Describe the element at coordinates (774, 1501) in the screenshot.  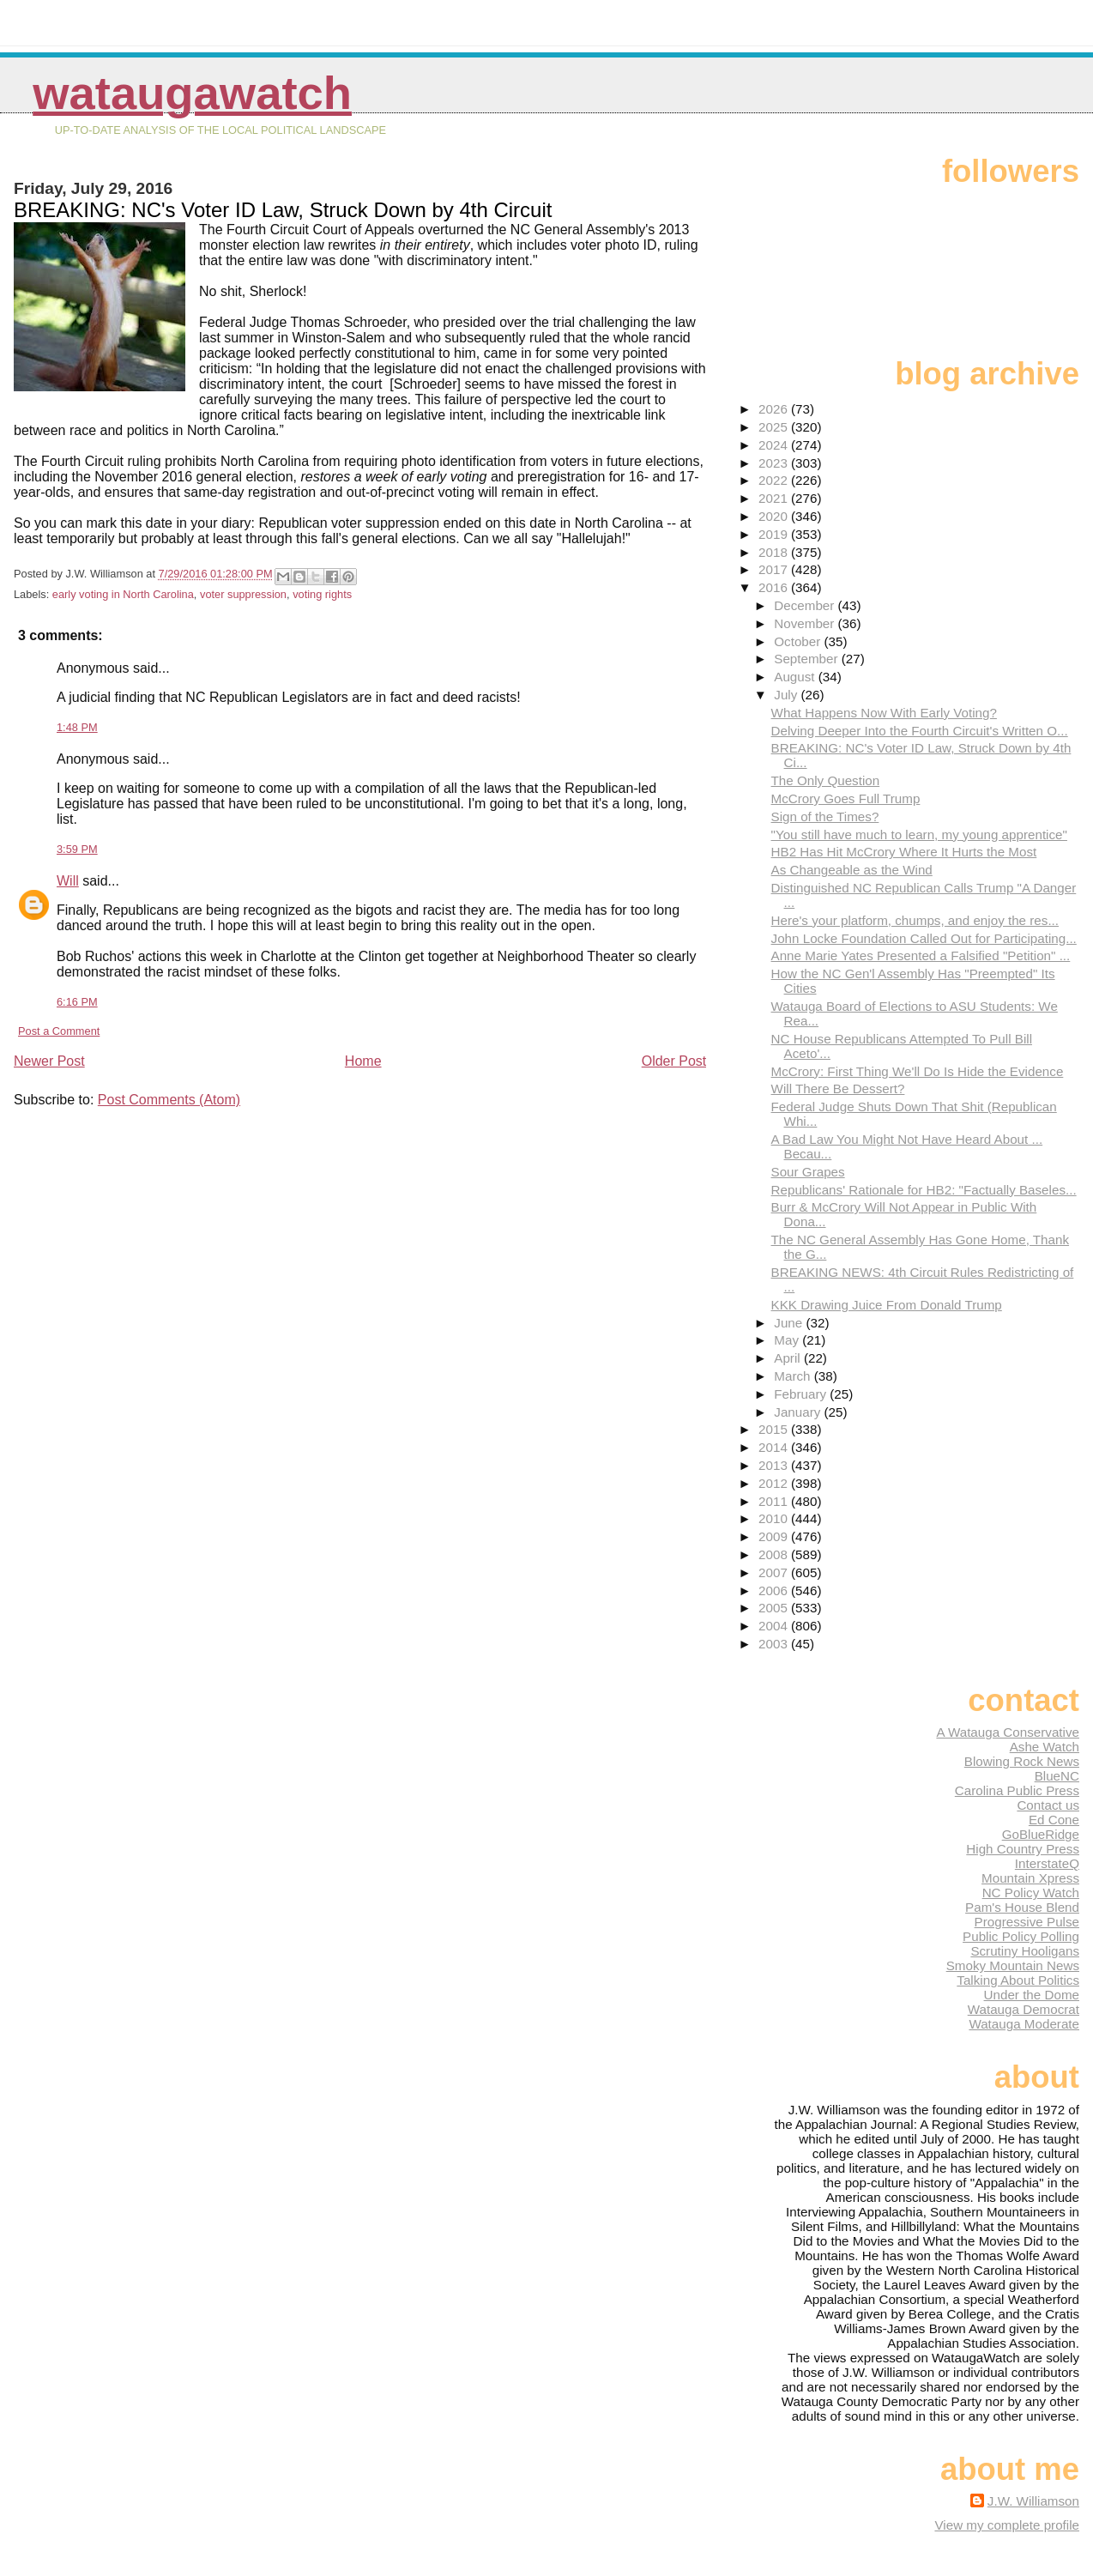
I see `2011` at that location.